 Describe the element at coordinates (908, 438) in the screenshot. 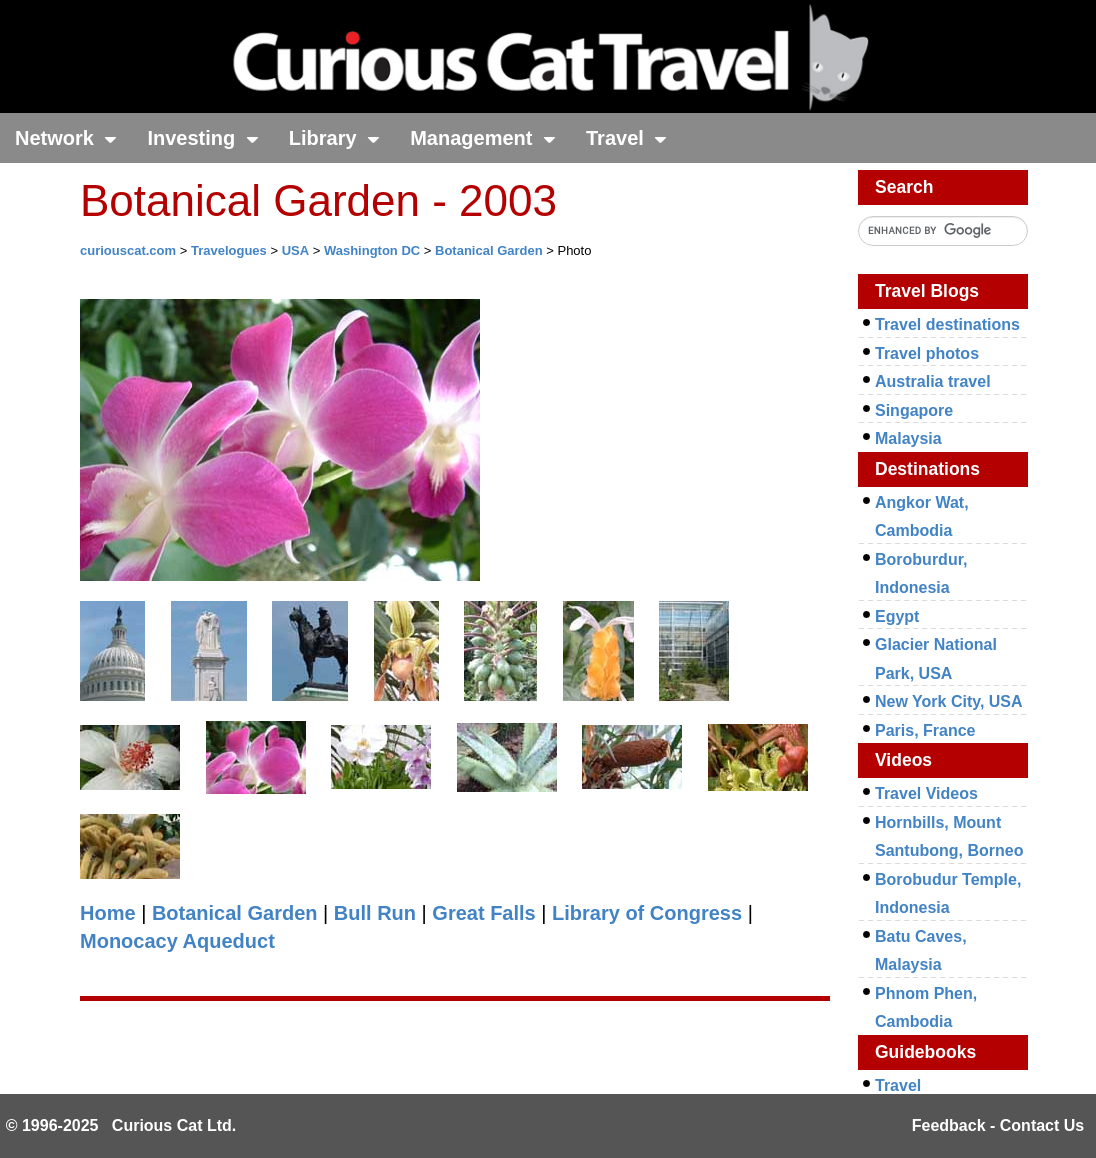

I see `Malaysia` at that location.